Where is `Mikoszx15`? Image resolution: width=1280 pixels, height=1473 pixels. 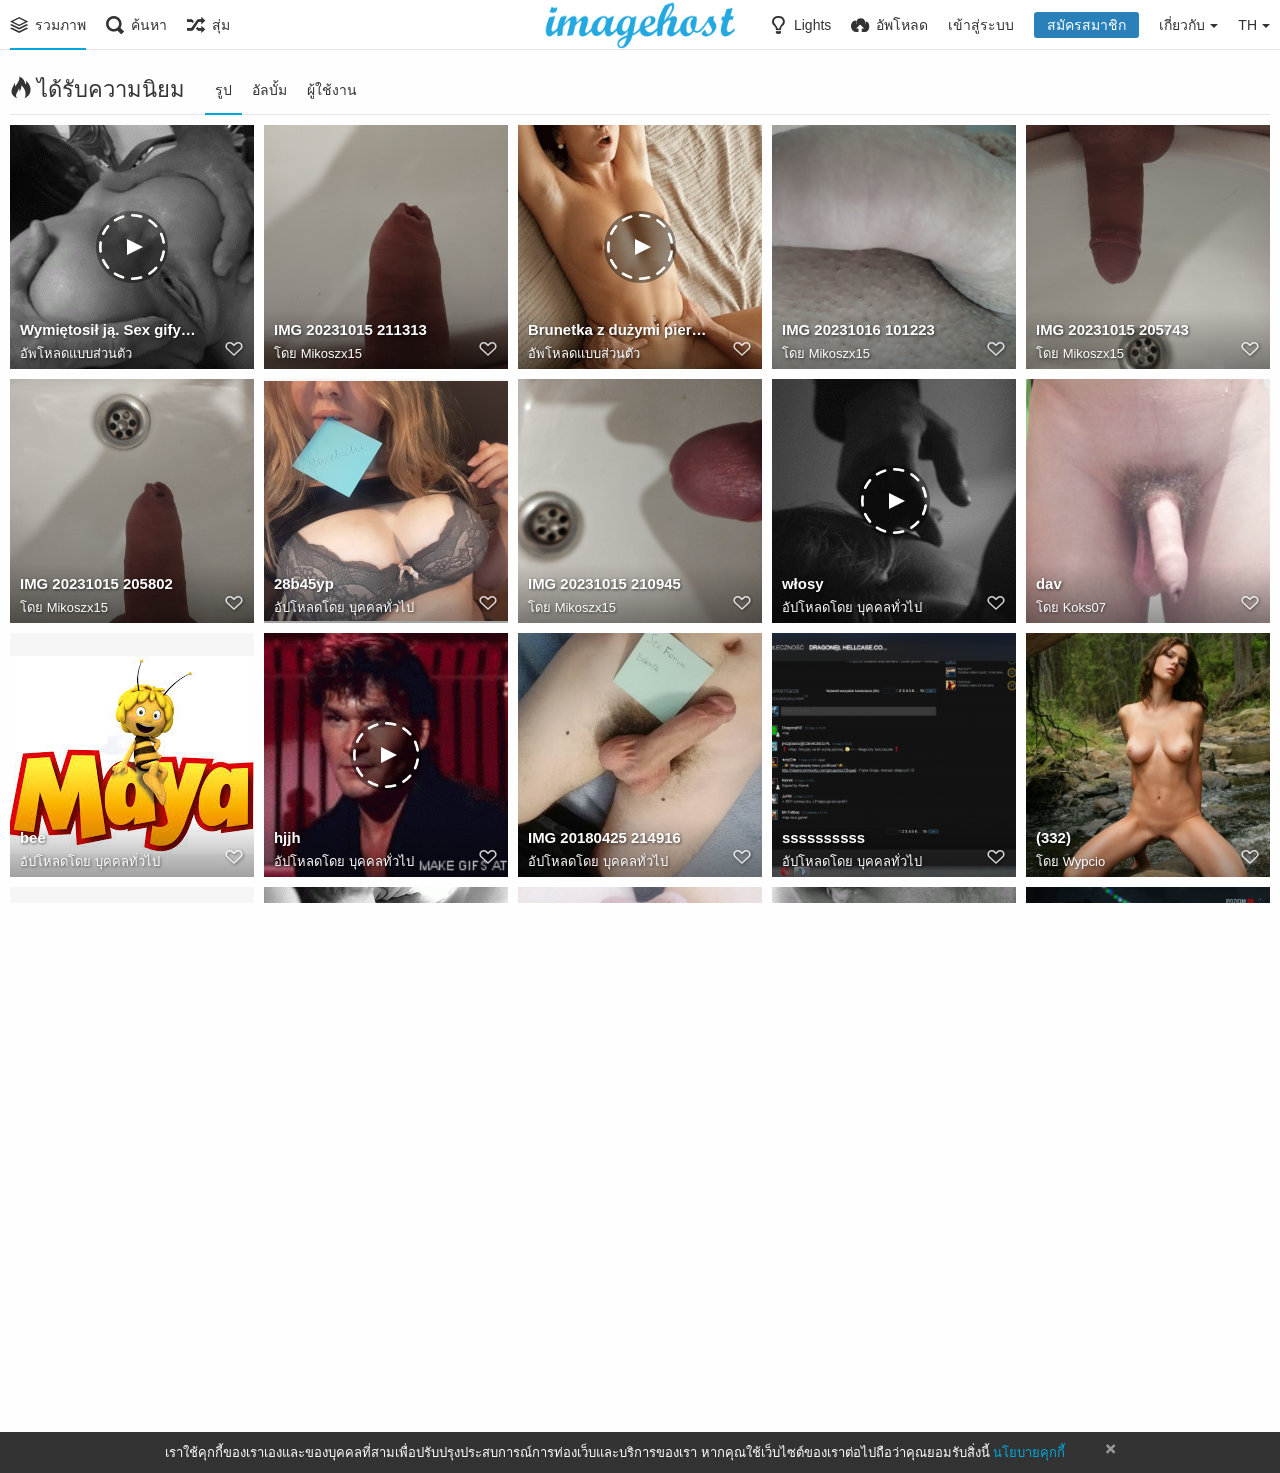
Mikoszx15 is located at coordinates (331, 354).